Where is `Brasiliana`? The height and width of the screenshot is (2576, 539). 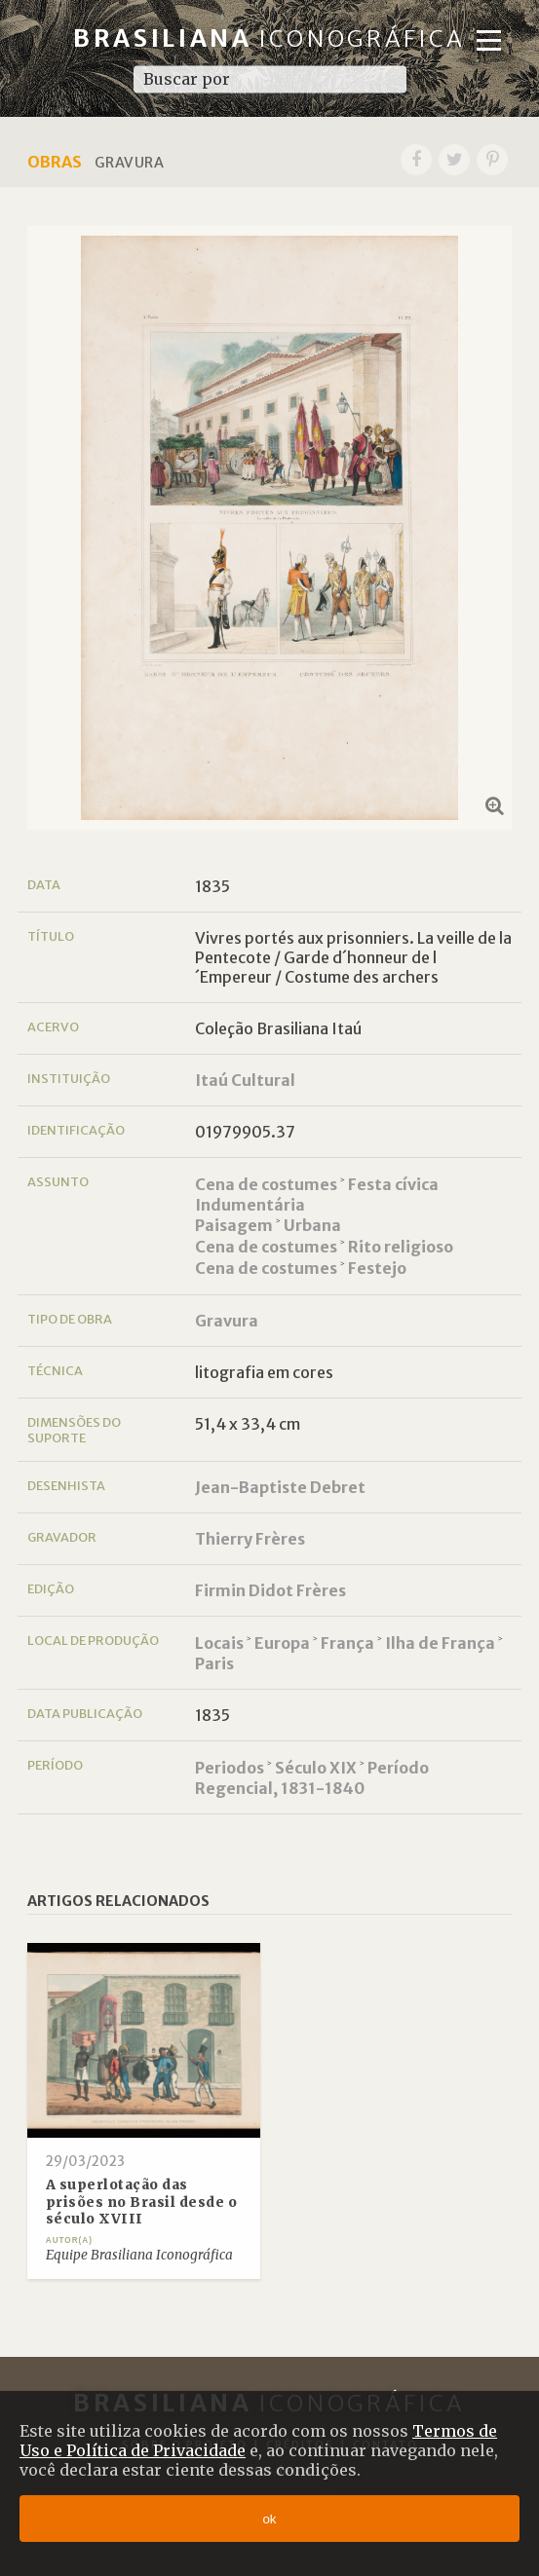 Brasiliana is located at coordinates (269, 38).